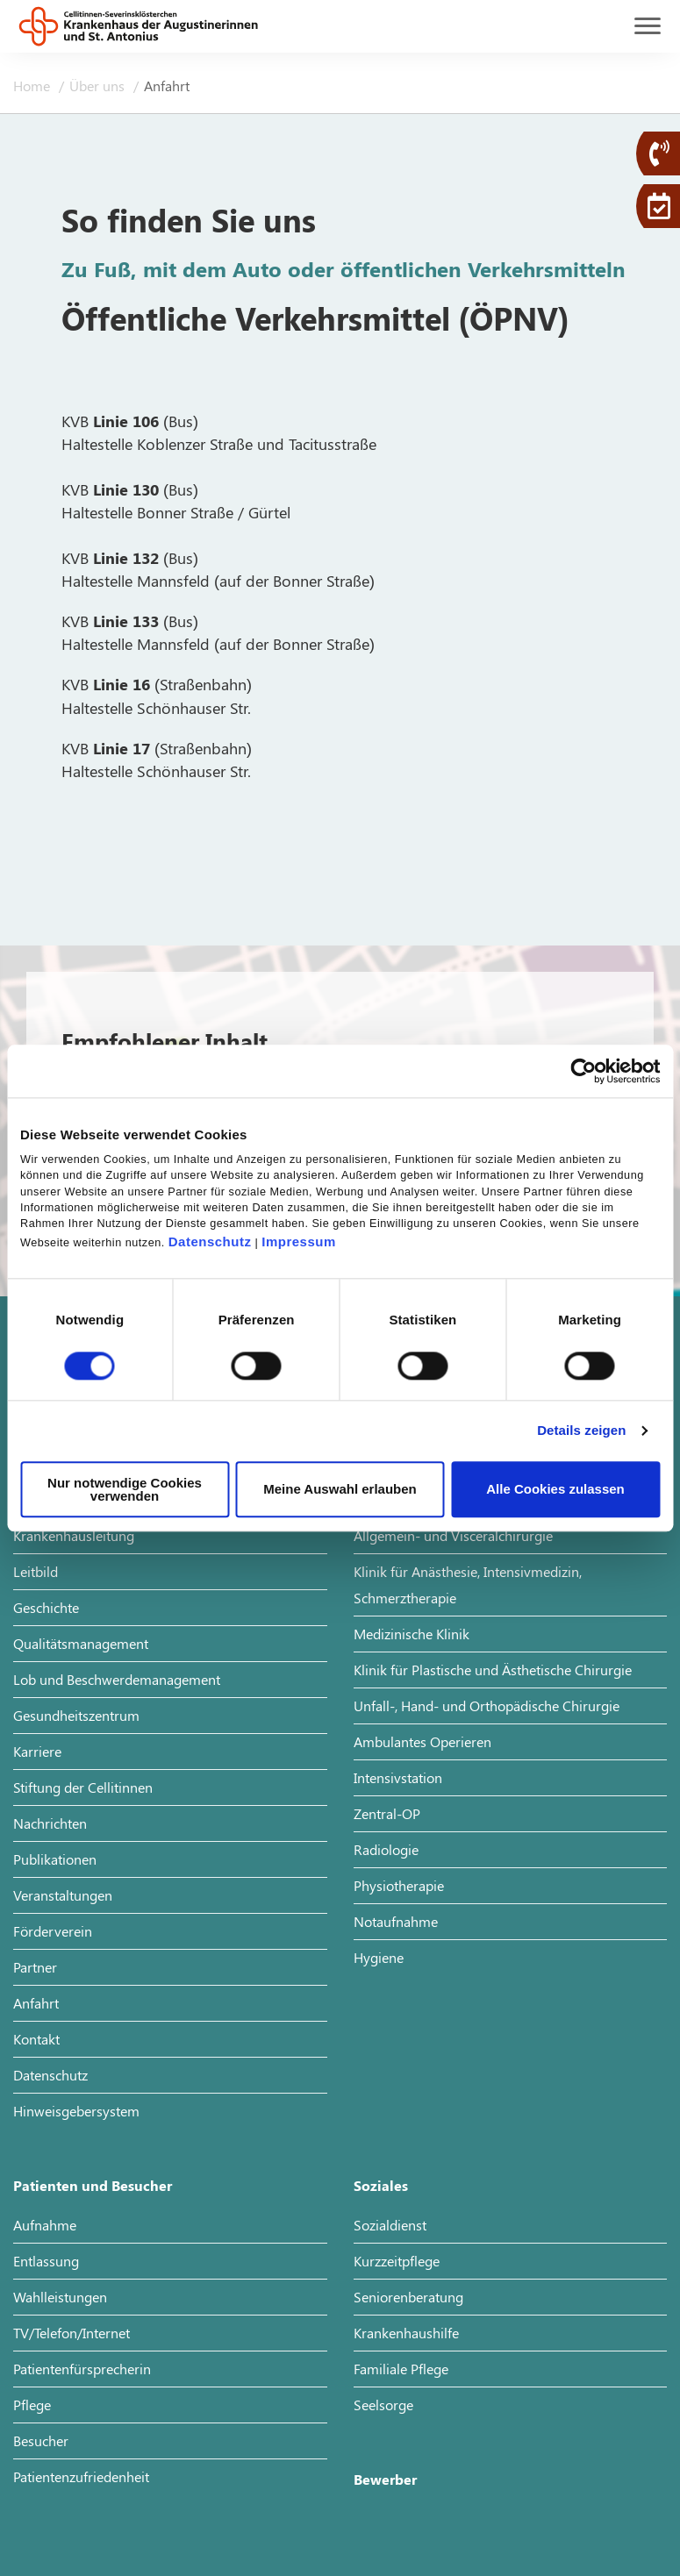 The image size is (680, 2576). I want to click on Hygiene, so click(379, 1957).